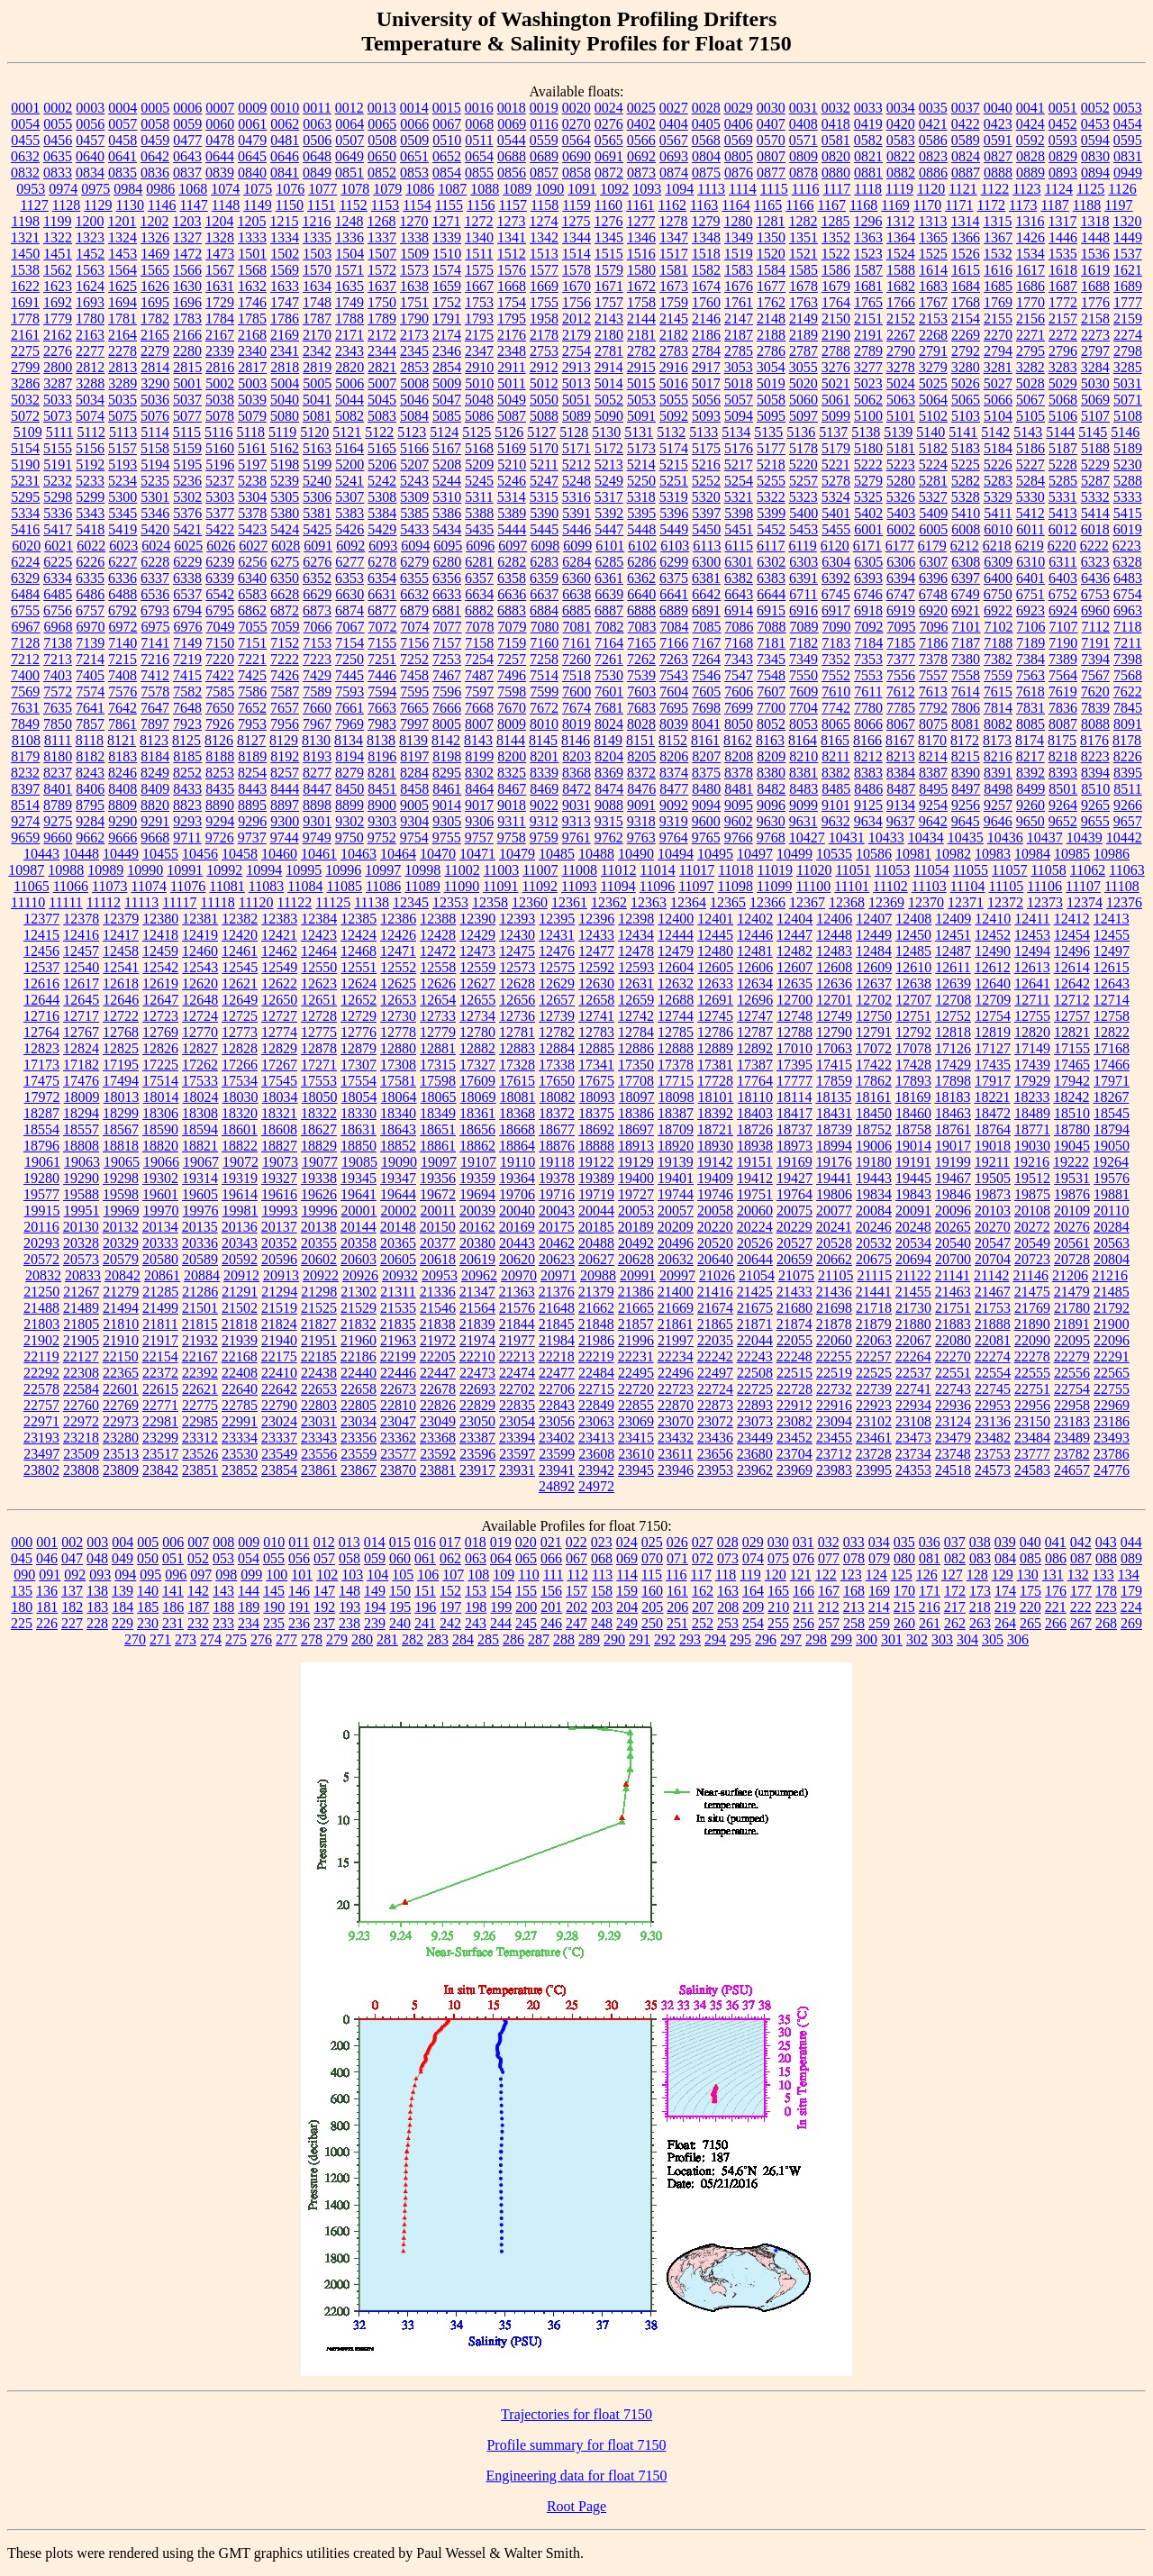  What do you see at coordinates (382, 140) in the screenshot?
I see `0508` at bounding box center [382, 140].